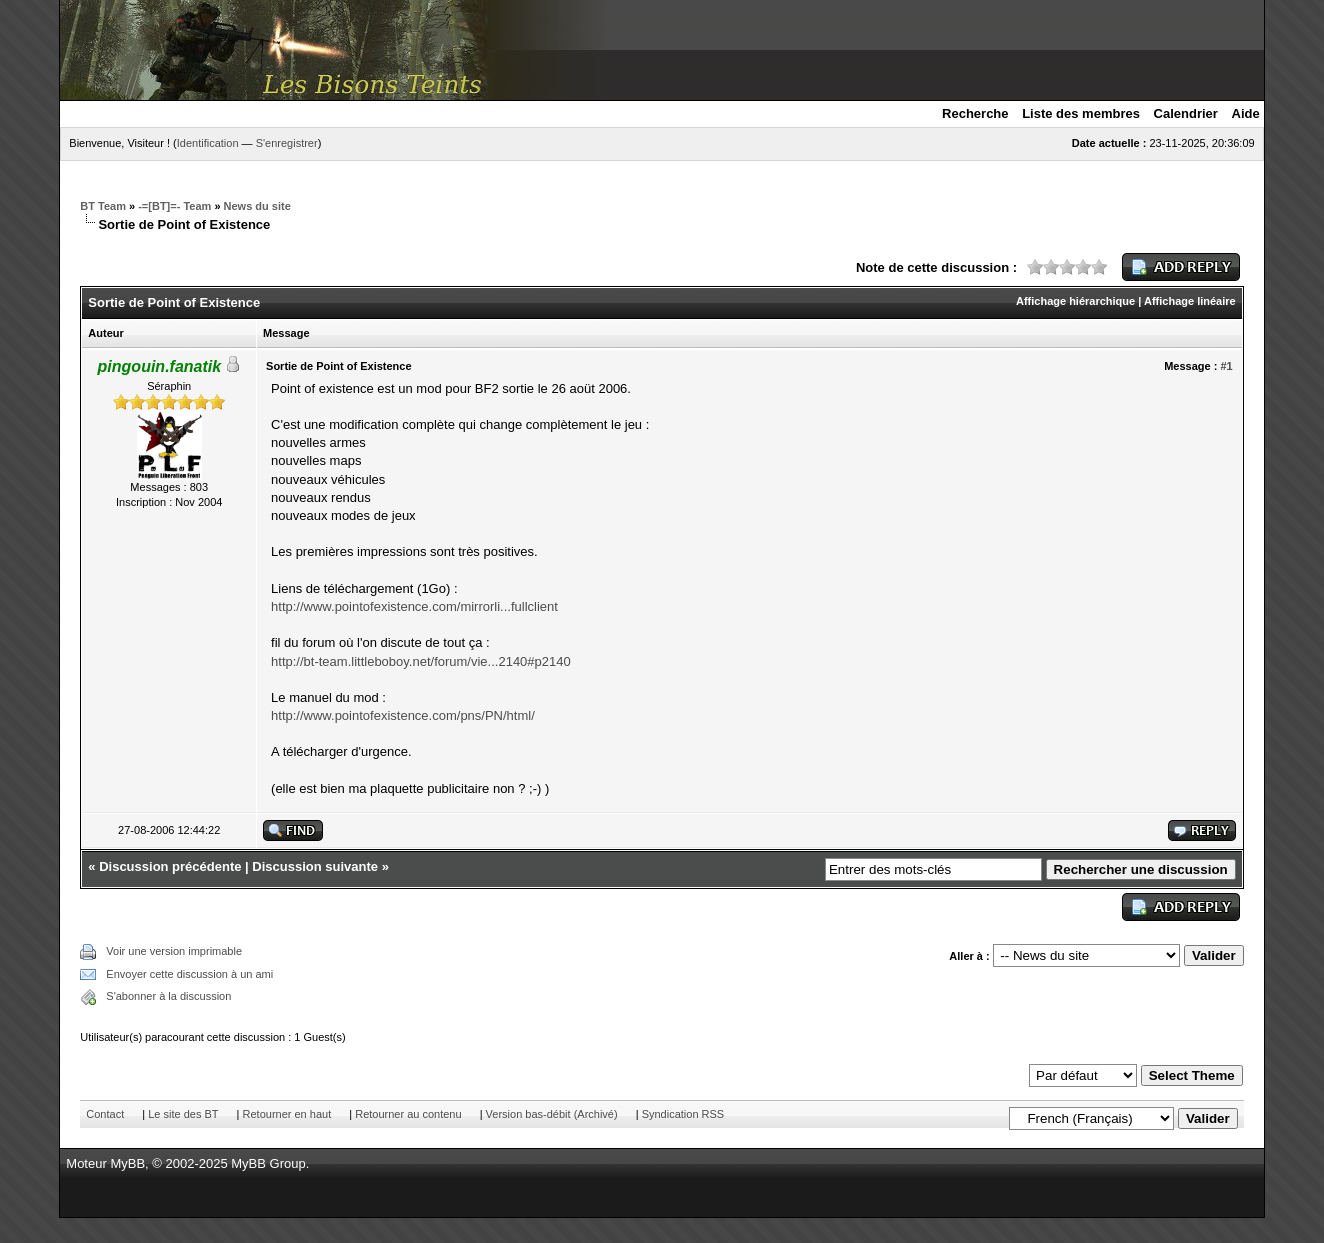  I want to click on Identification, so click(208, 143).